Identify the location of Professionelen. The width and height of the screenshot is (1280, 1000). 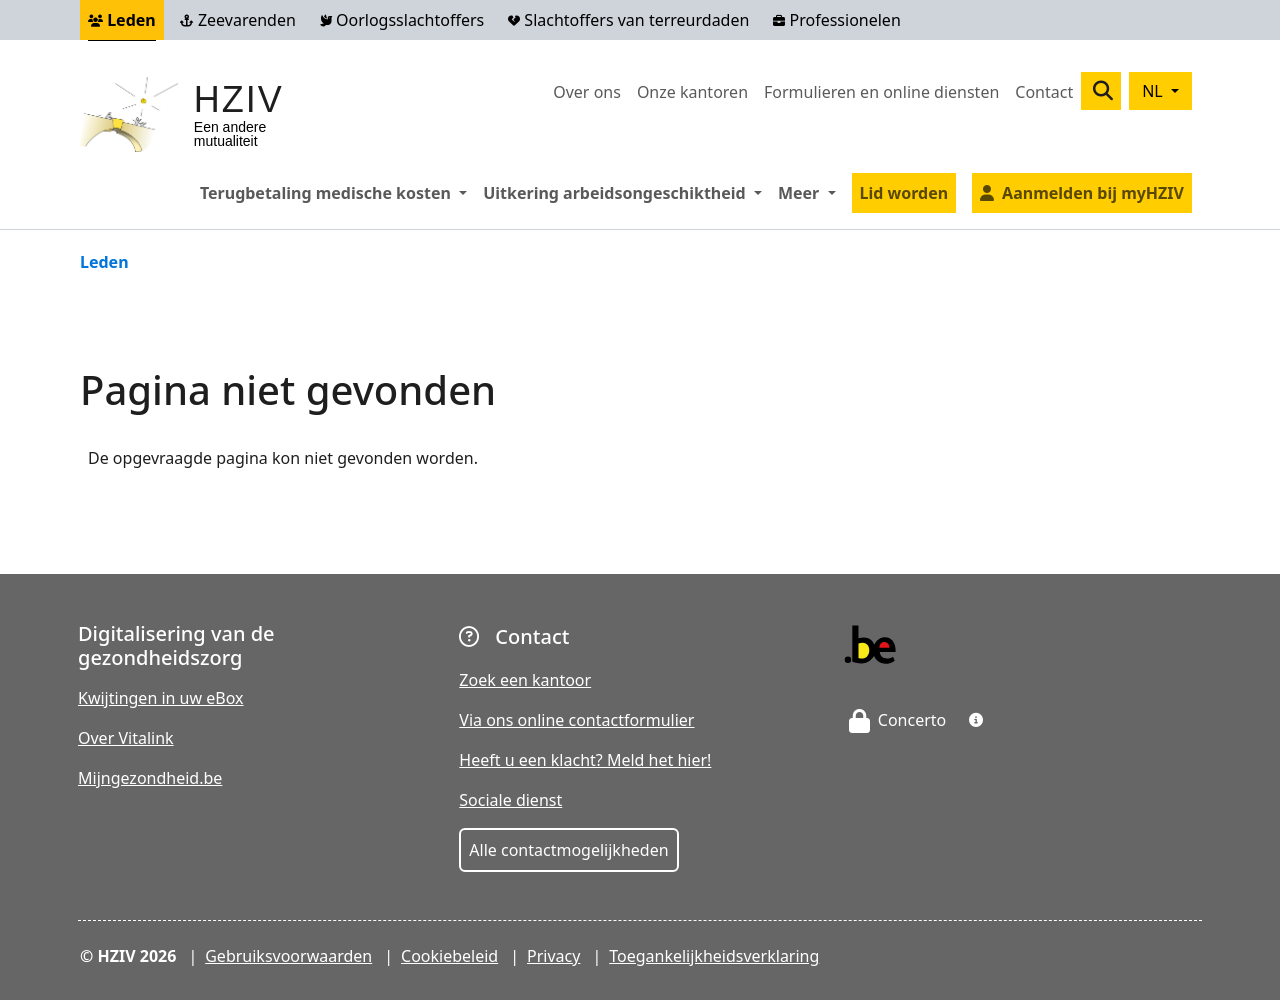
(836, 20).